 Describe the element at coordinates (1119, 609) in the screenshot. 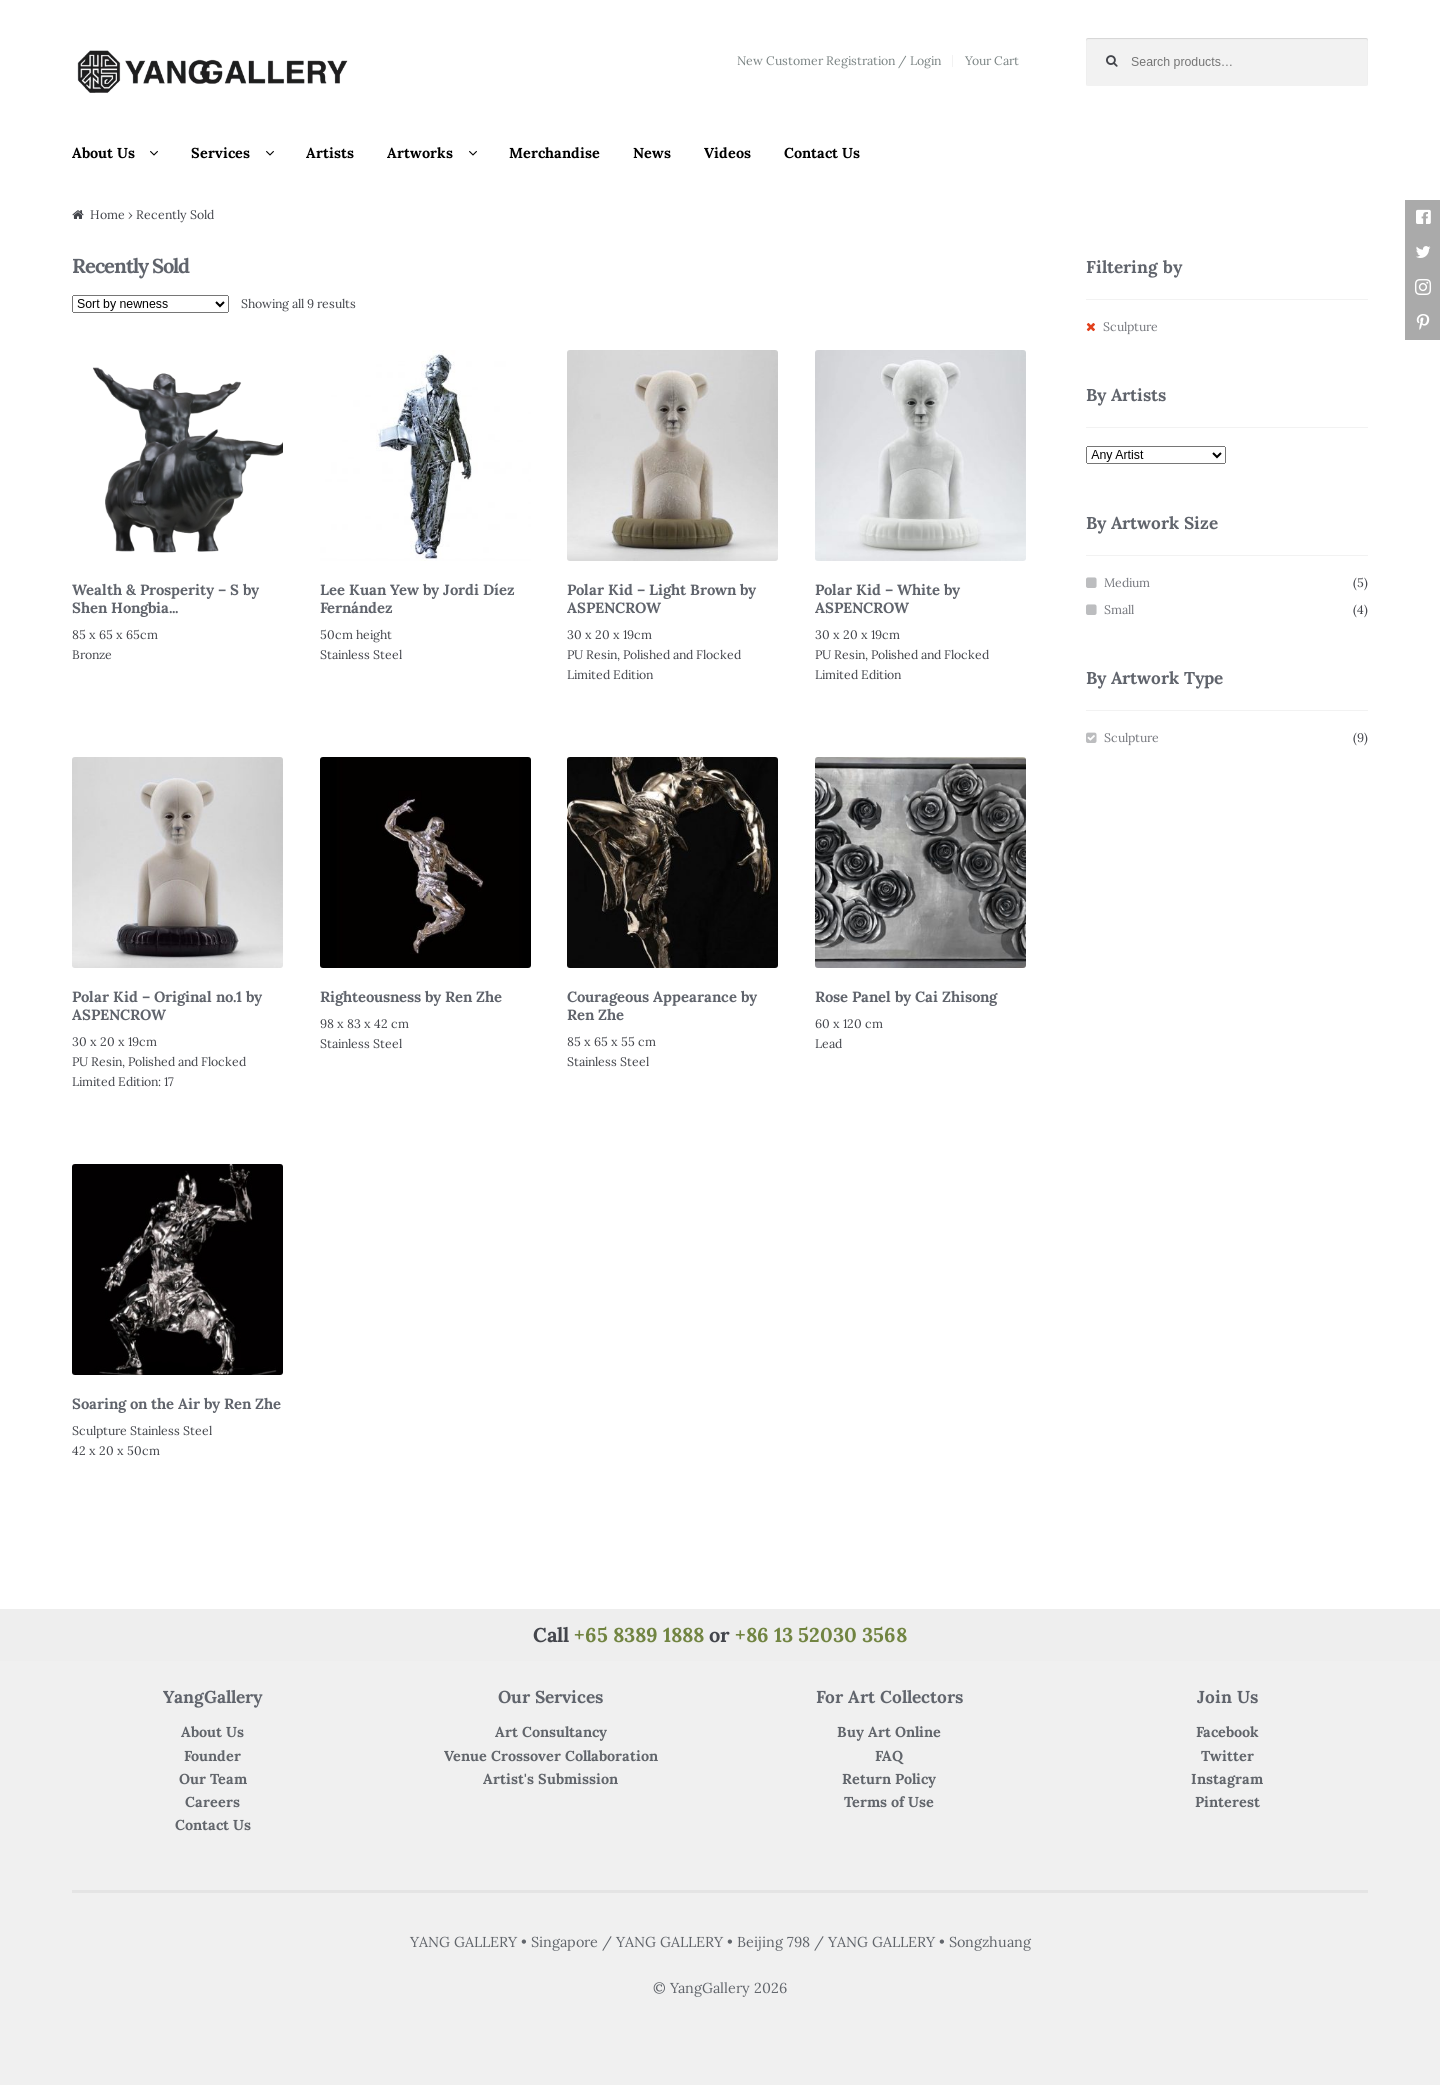

I see `Small` at that location.